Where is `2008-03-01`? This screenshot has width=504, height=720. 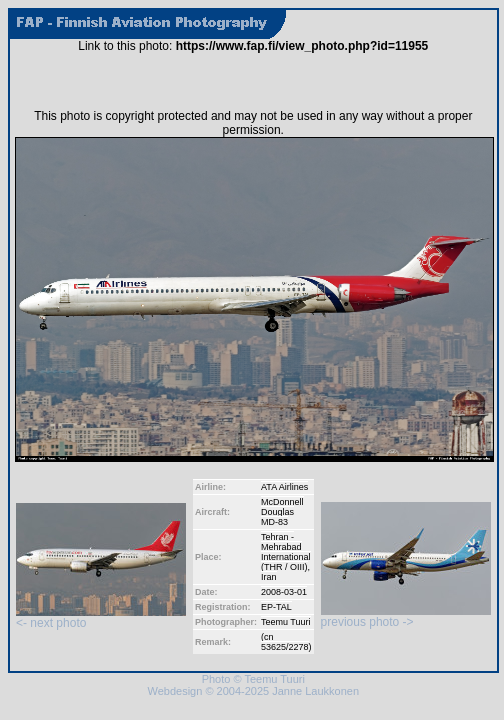
2008-03-01 is located at coordinates (284, 592).